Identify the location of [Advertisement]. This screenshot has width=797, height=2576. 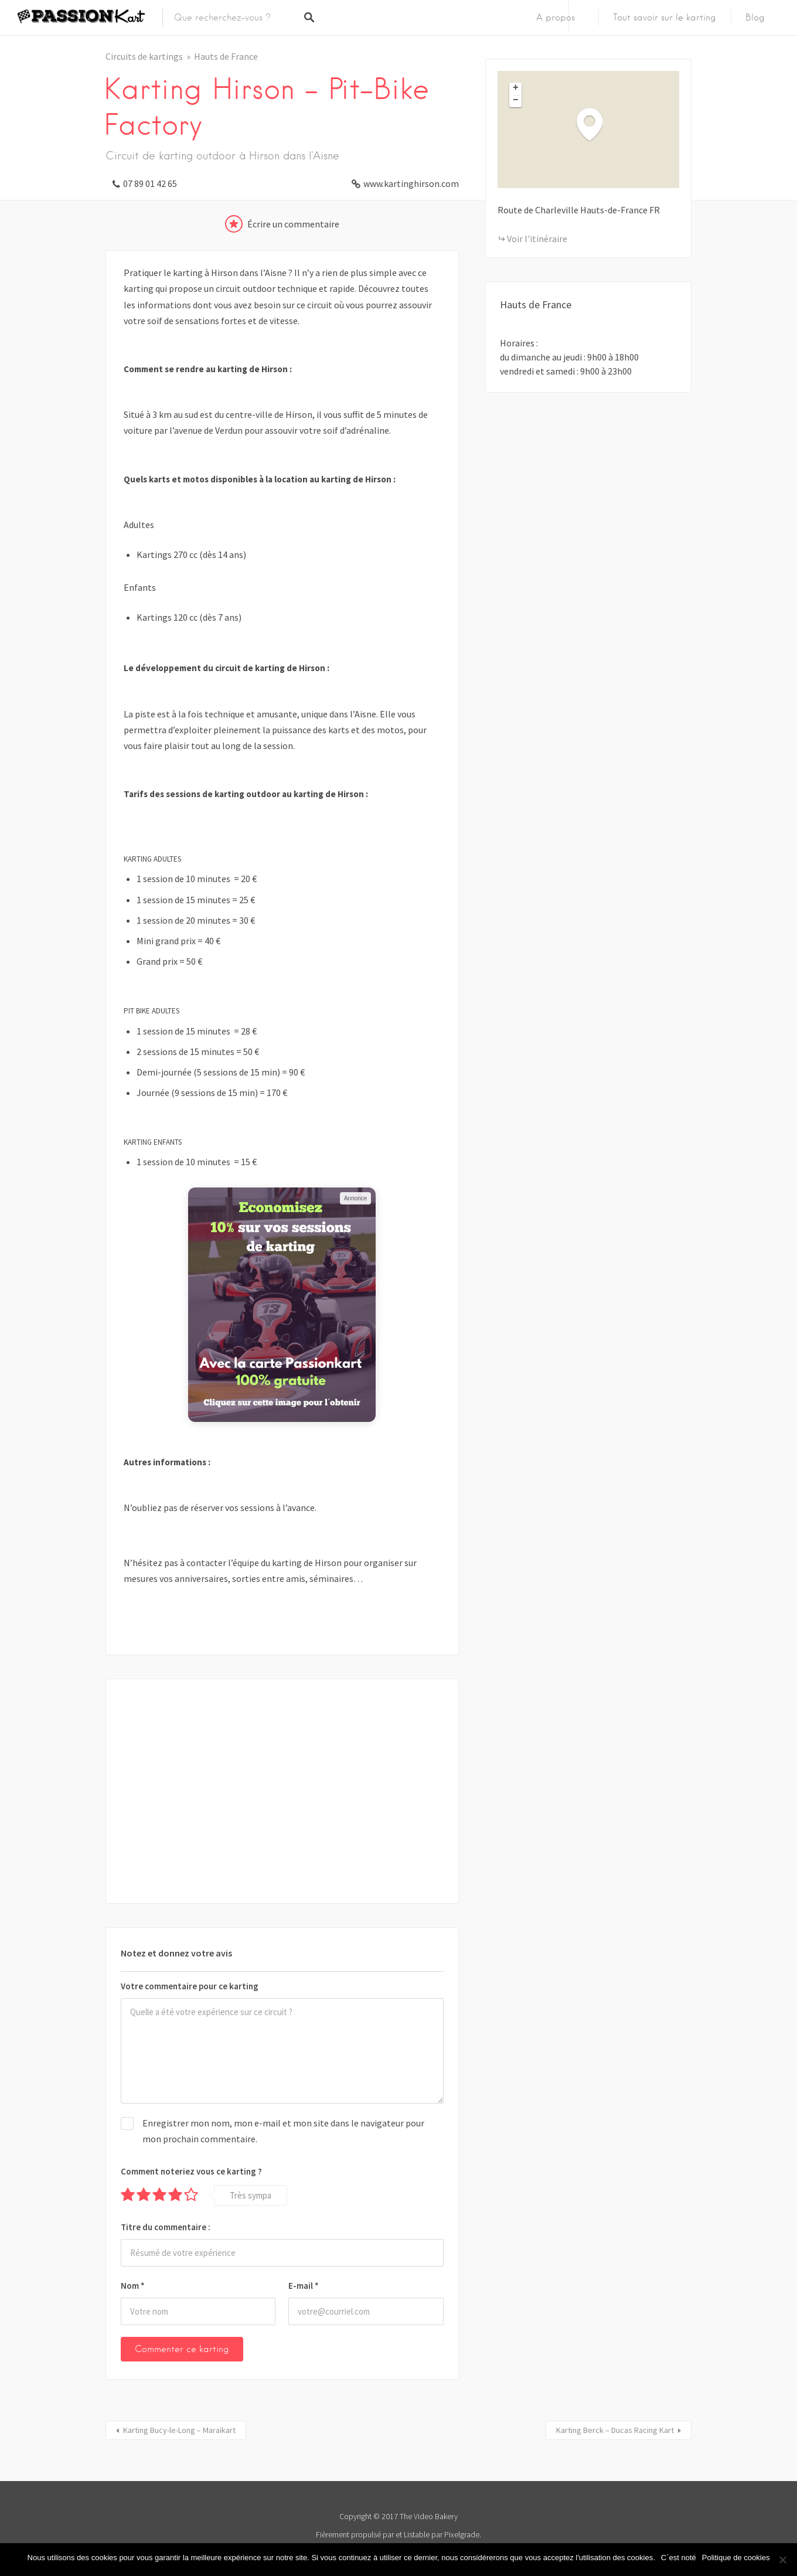
(282, 1791).